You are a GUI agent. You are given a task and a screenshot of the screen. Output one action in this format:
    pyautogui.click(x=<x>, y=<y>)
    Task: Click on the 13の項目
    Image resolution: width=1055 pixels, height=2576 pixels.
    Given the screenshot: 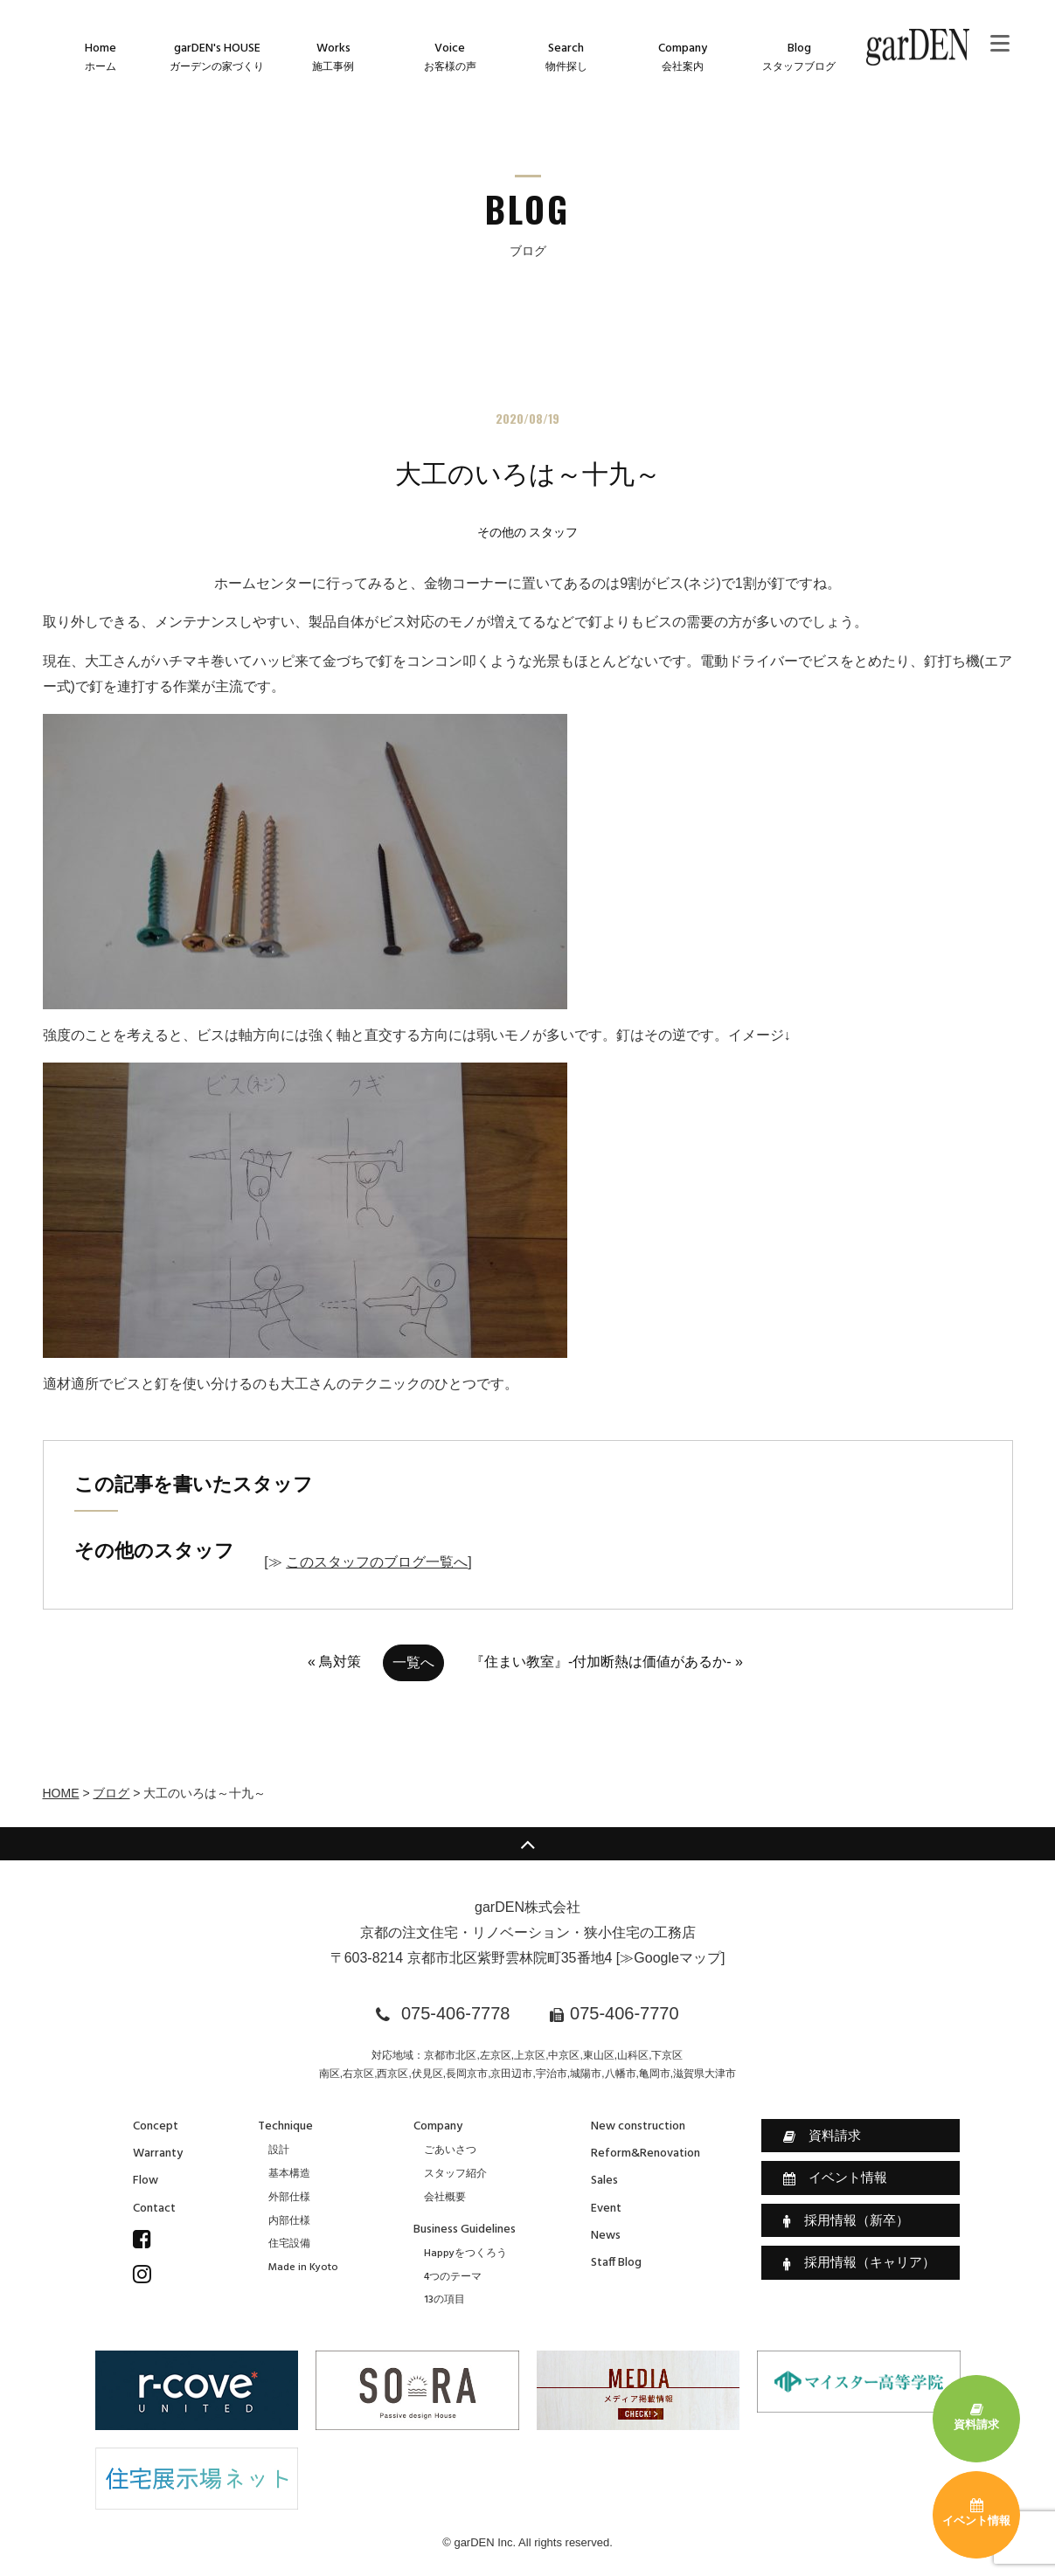 What is the action you would take?
    pyautogui.click(x=444, y=2300)
    